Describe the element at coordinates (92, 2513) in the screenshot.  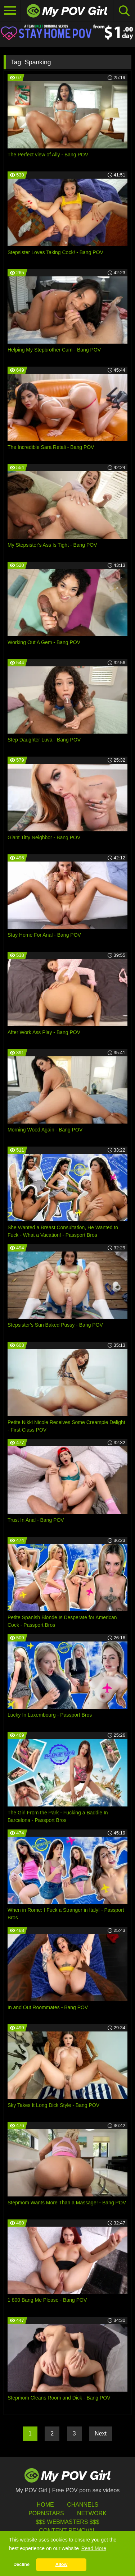
I see `Network` at that location.